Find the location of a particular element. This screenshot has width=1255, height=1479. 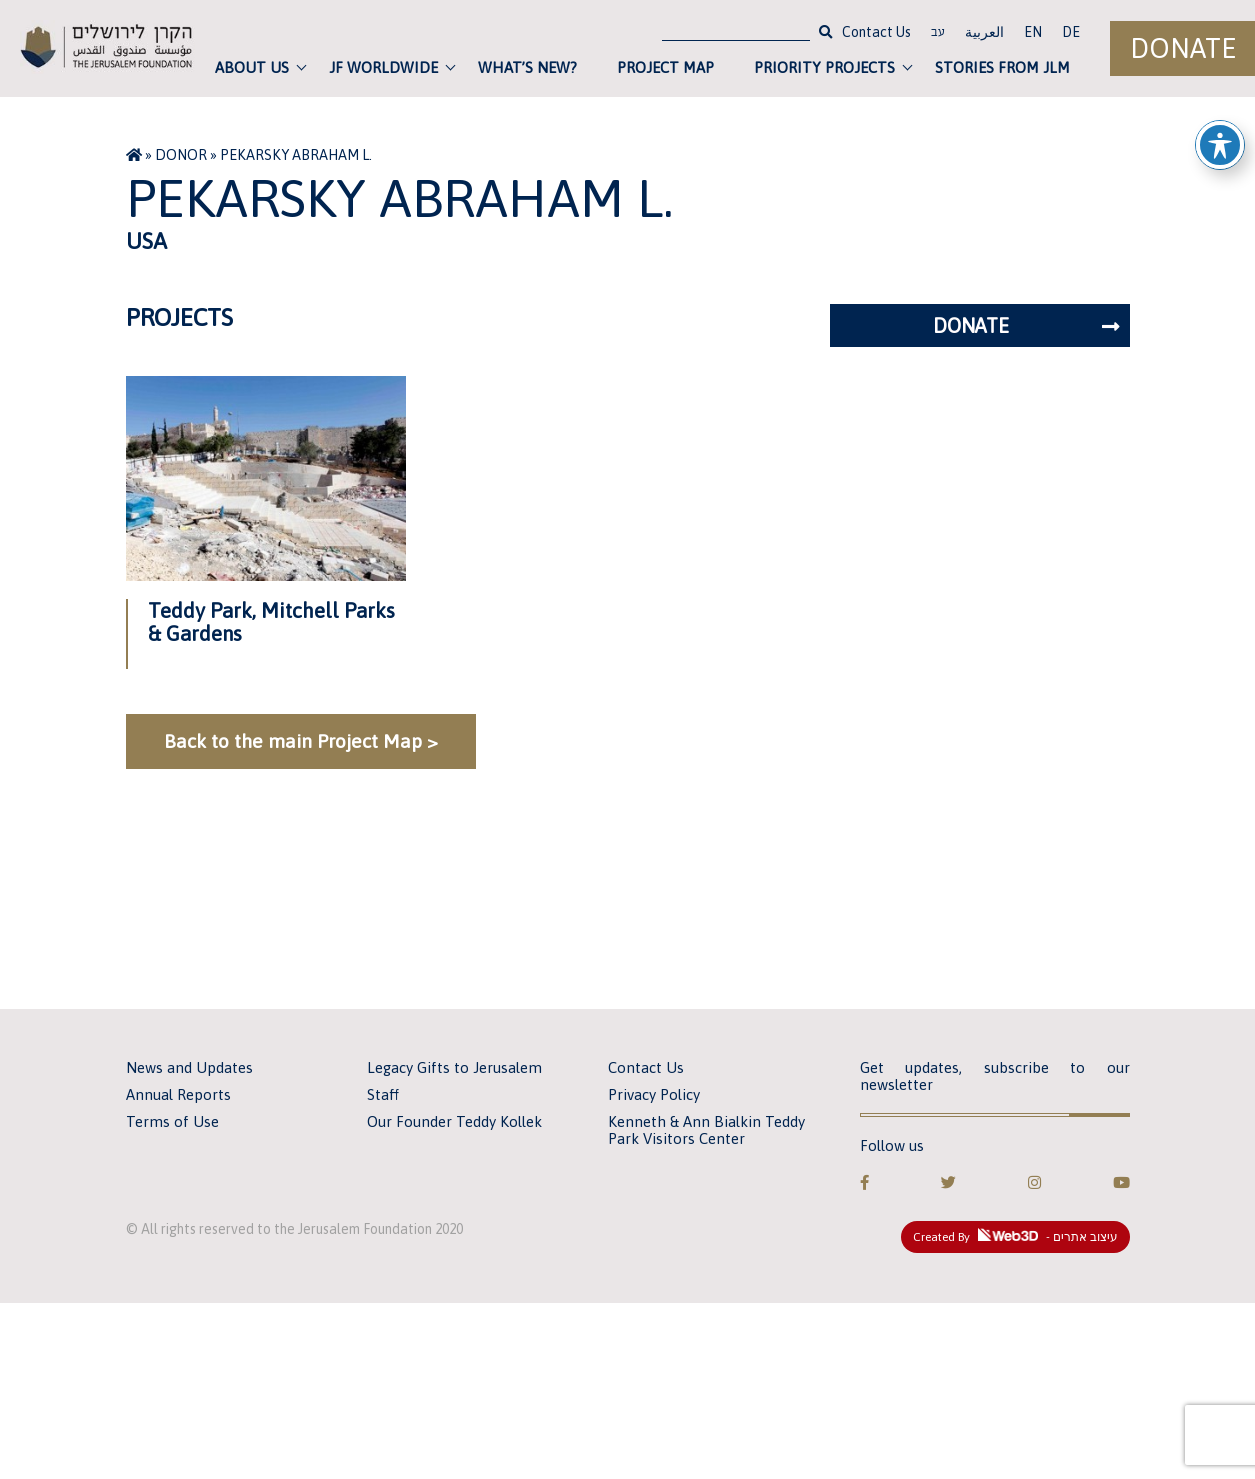

Project Map is located at coordinates (665, 67).